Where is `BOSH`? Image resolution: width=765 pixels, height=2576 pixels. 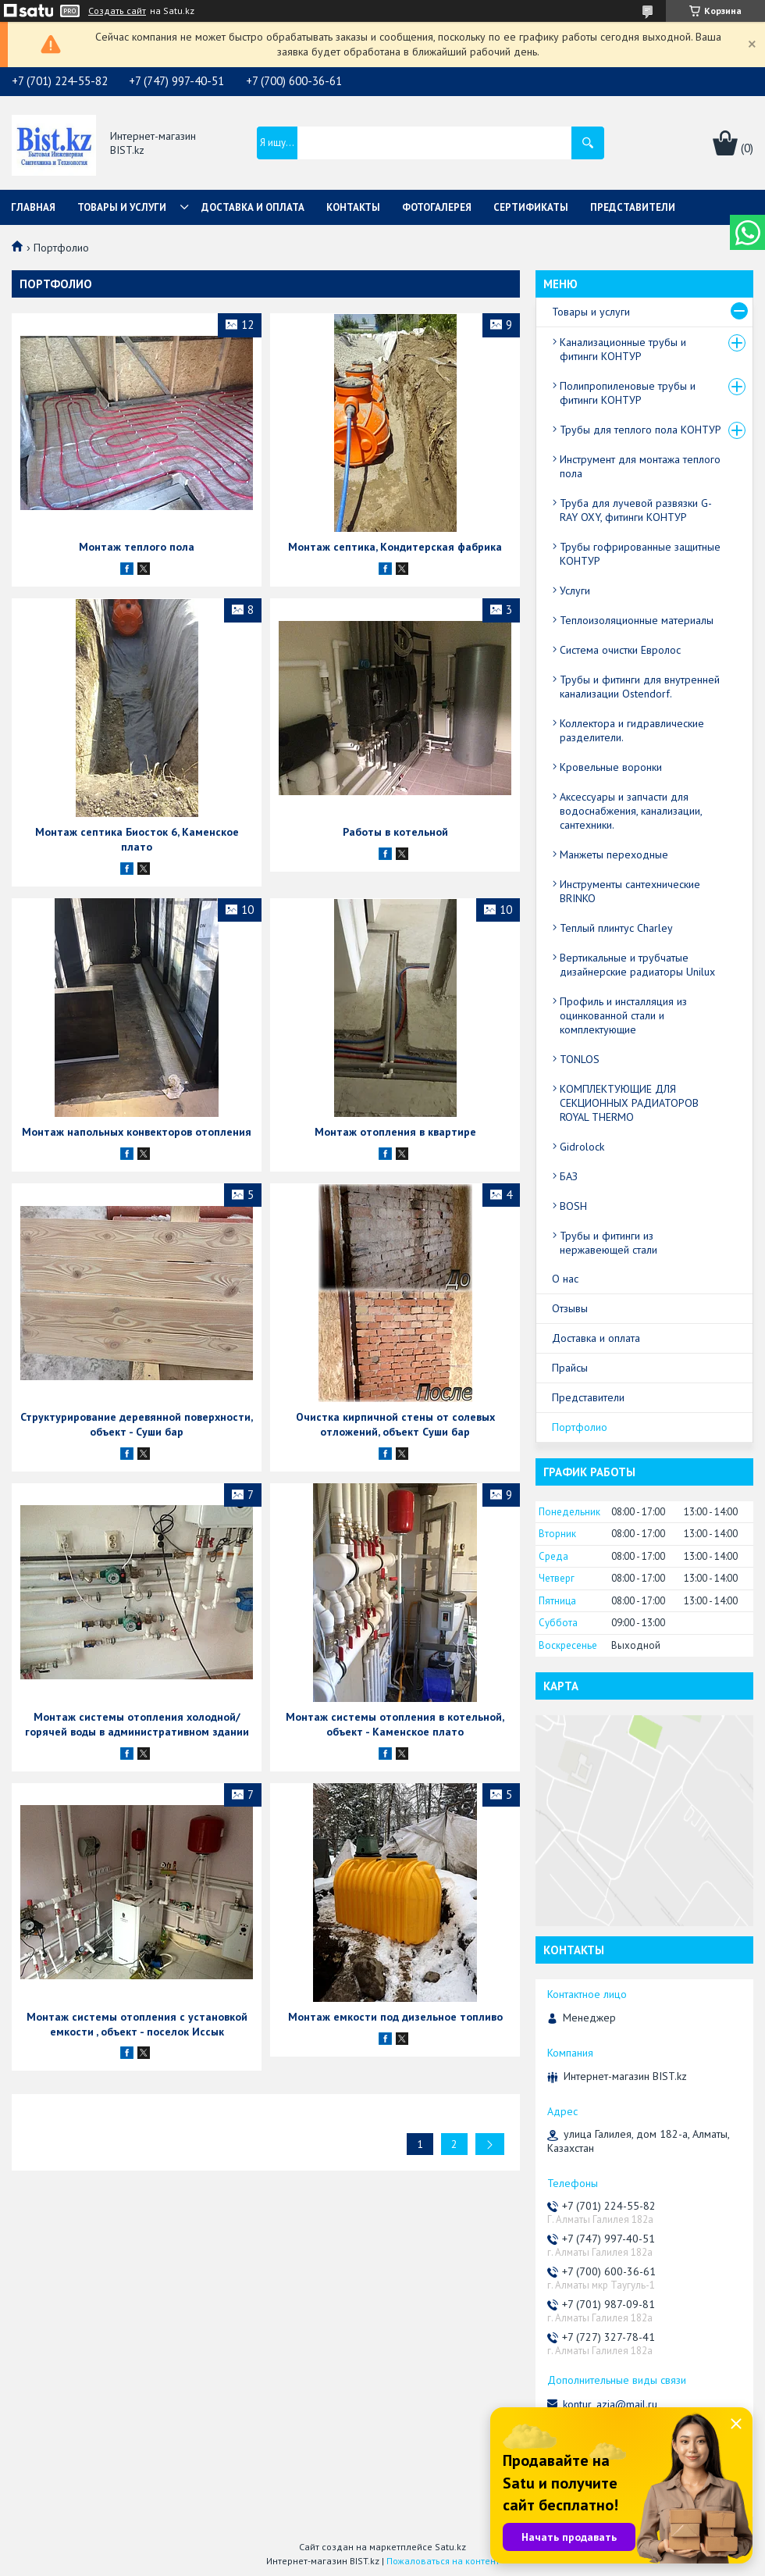 BOSH is located at coordinates (573, 1206).